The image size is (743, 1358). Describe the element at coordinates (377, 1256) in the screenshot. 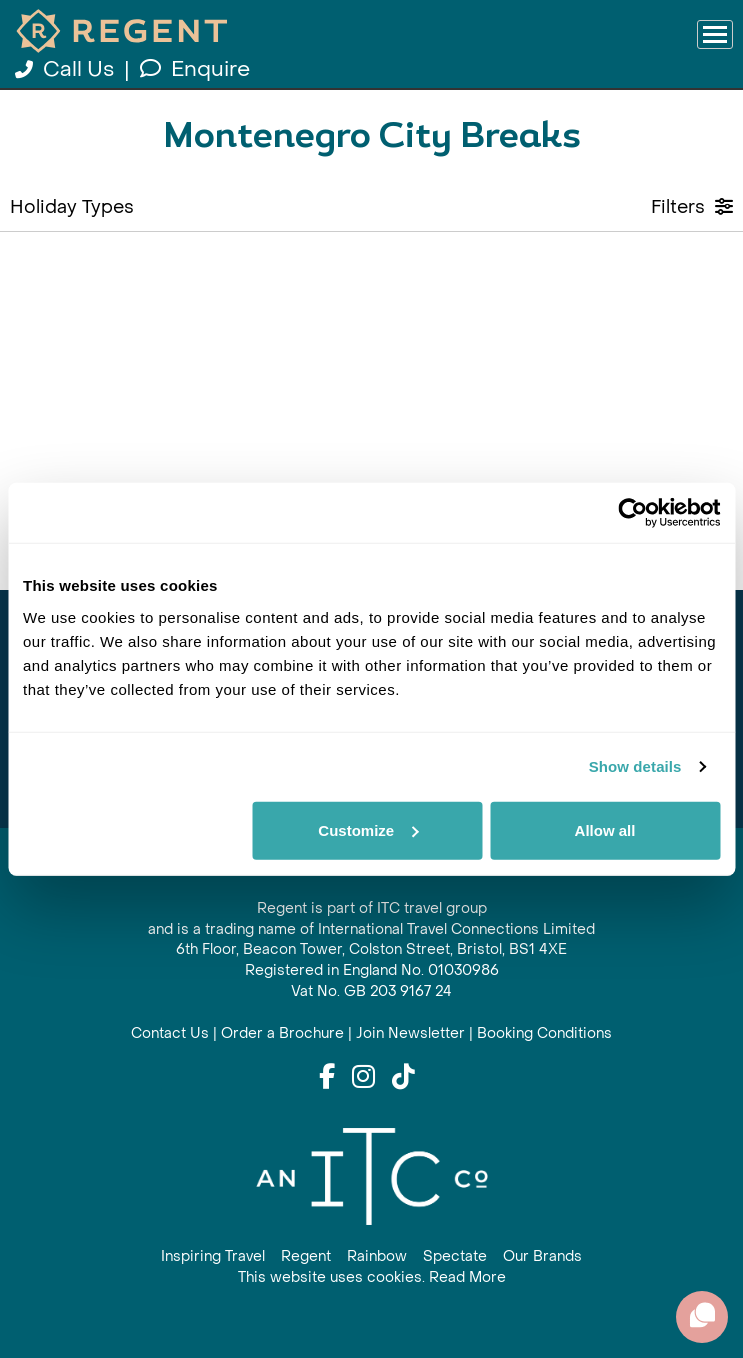

I see `Rainbow` at that location.